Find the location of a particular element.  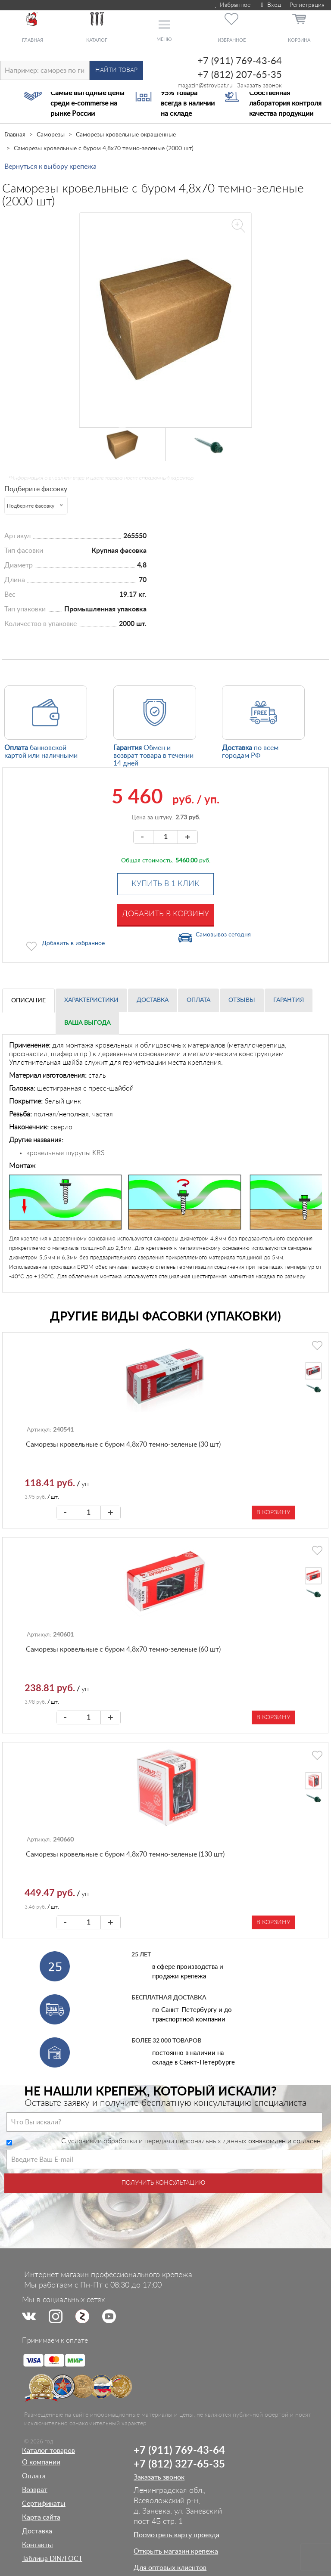

Описание is located at coordinates (28, 1001).